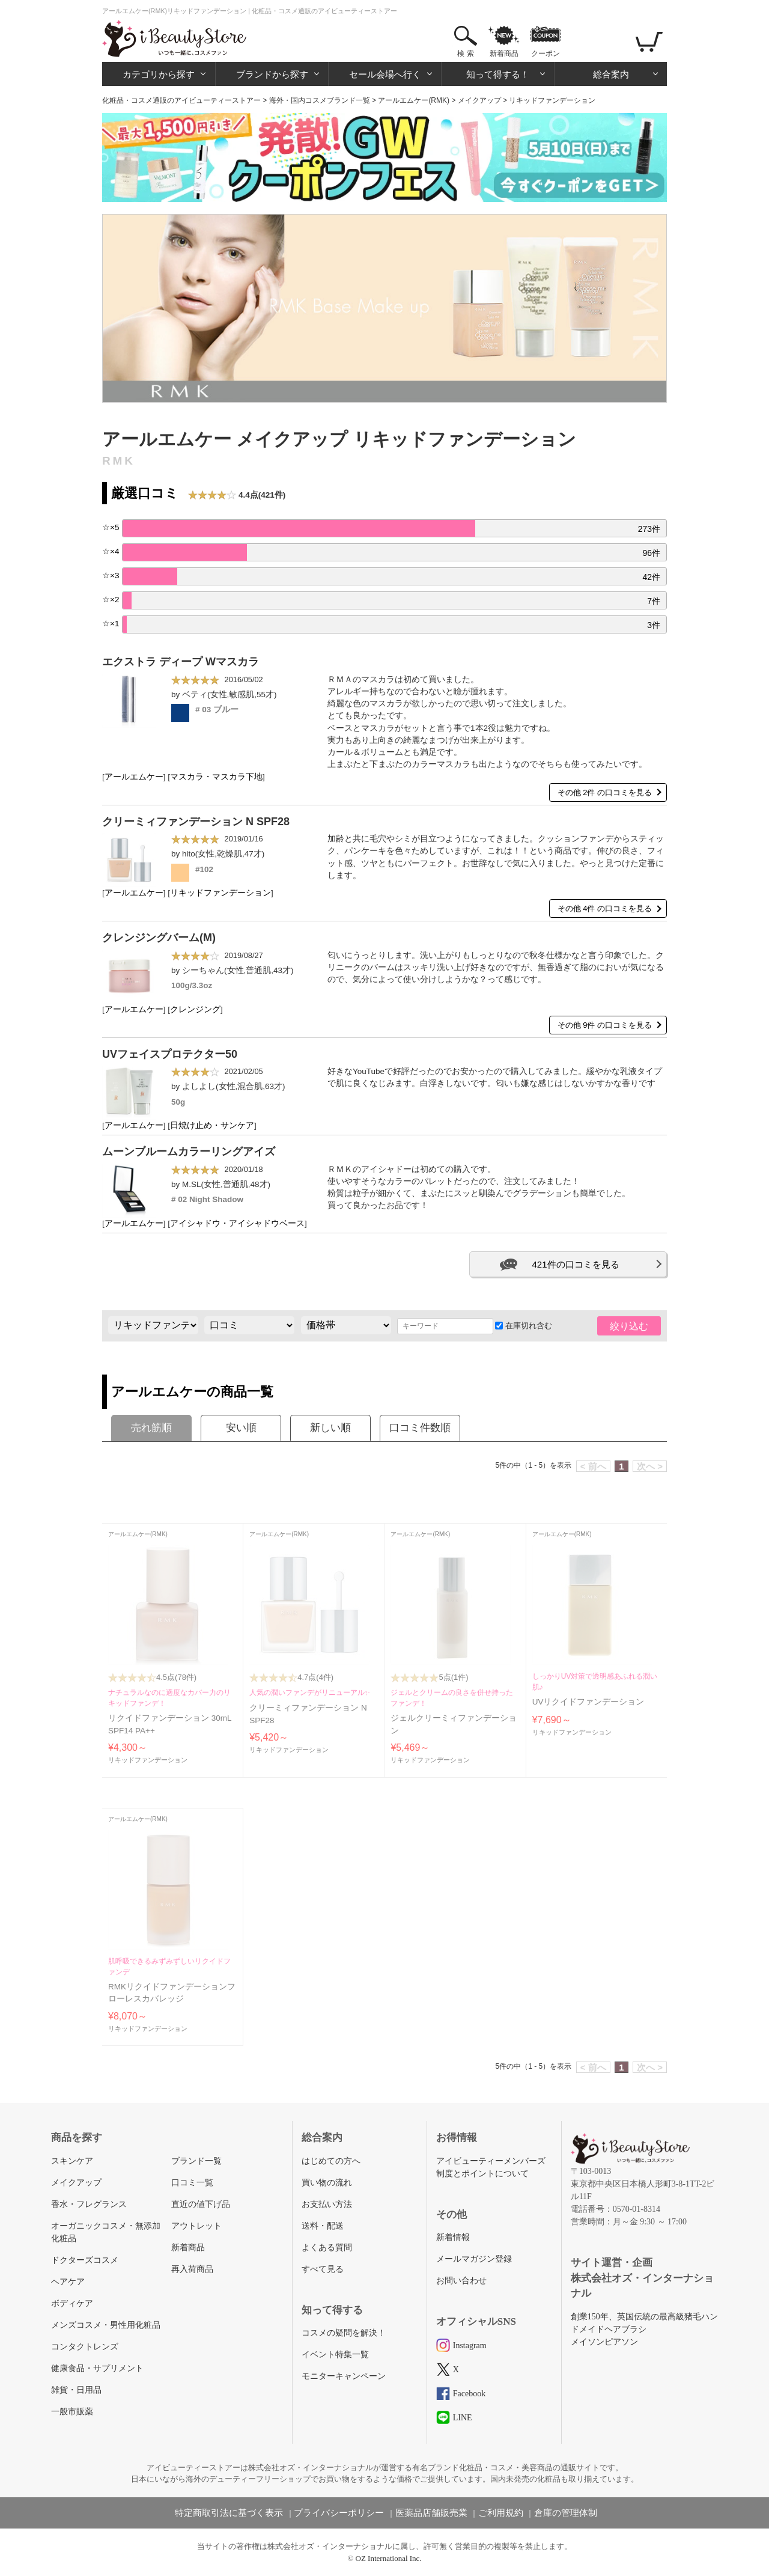 The height and width of the screenshot is (2576, 769). What do you see at coordinates (545, 53) in the screenshot?
I see `クーポン` at bounding box center [545, 53].